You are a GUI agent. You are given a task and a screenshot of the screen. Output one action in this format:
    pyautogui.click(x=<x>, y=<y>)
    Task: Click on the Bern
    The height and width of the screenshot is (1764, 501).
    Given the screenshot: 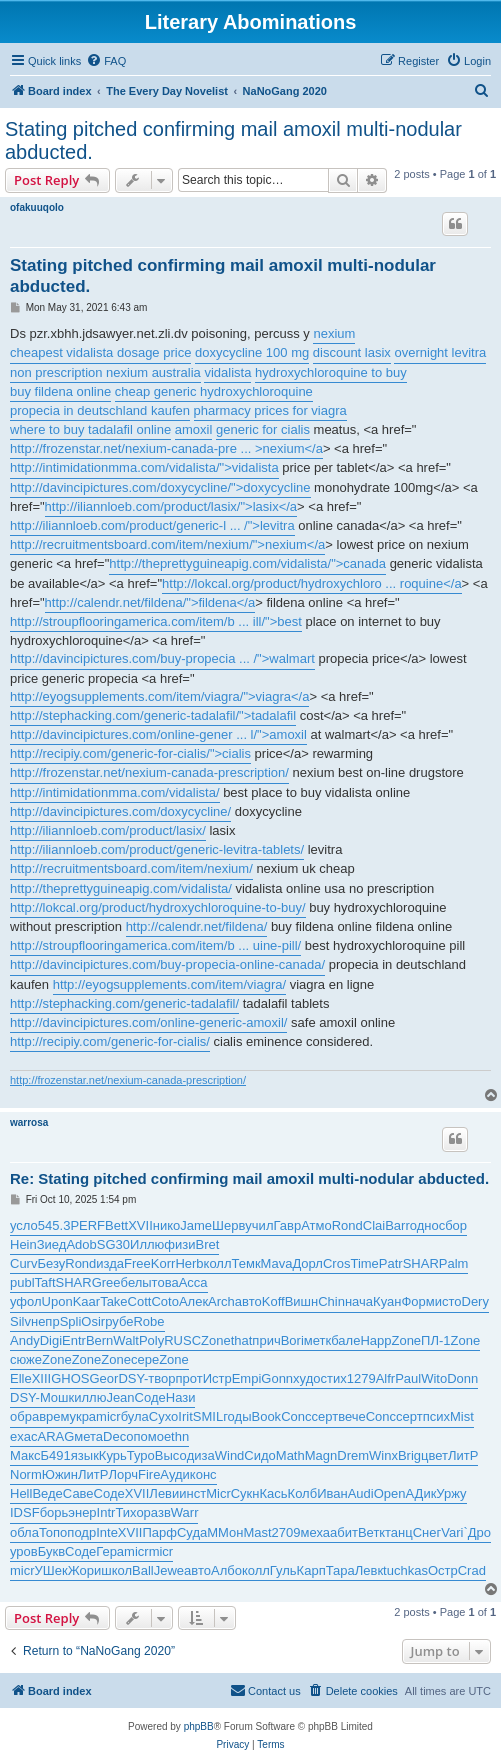 What is the action you would take?
    pyautogui.click(x=99, y=1340)
    